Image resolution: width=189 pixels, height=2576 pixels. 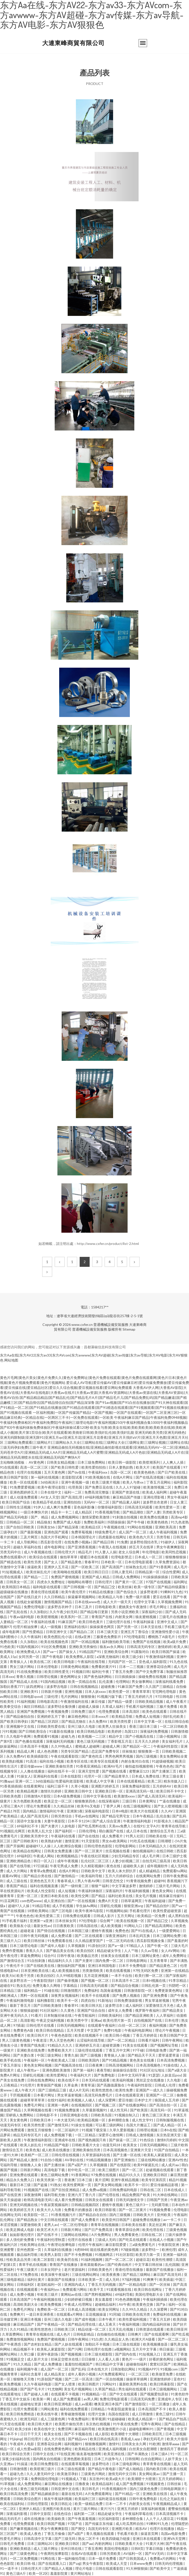 What do you see at coordinates (143, 2100) in the screenshot?
I see `日本护士片` at bounding box center [143, 2100].